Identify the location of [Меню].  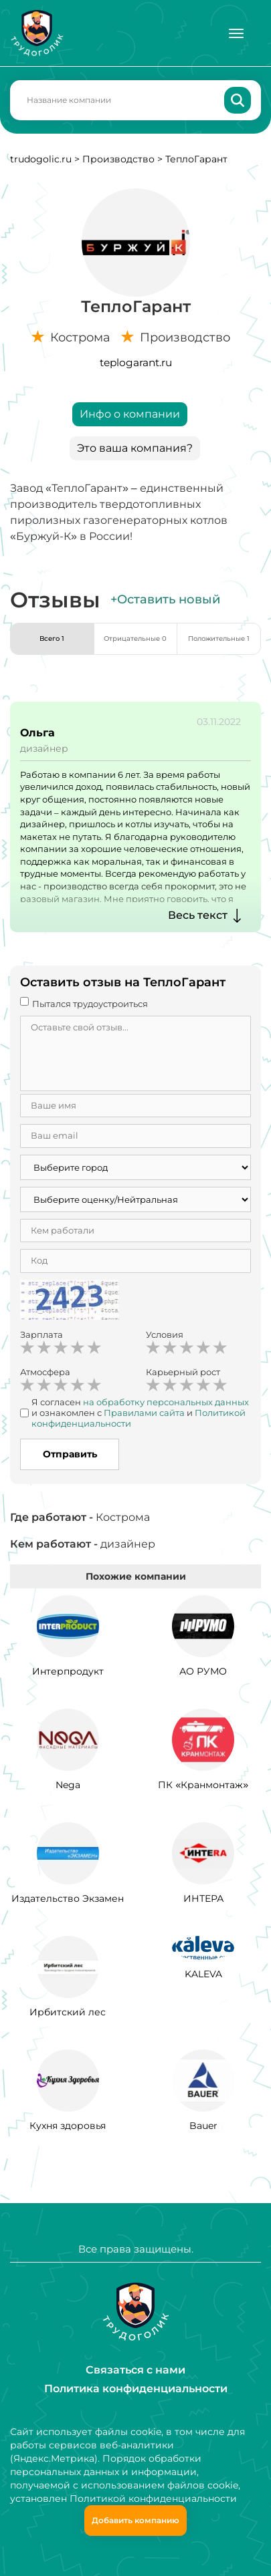
(236, 33).